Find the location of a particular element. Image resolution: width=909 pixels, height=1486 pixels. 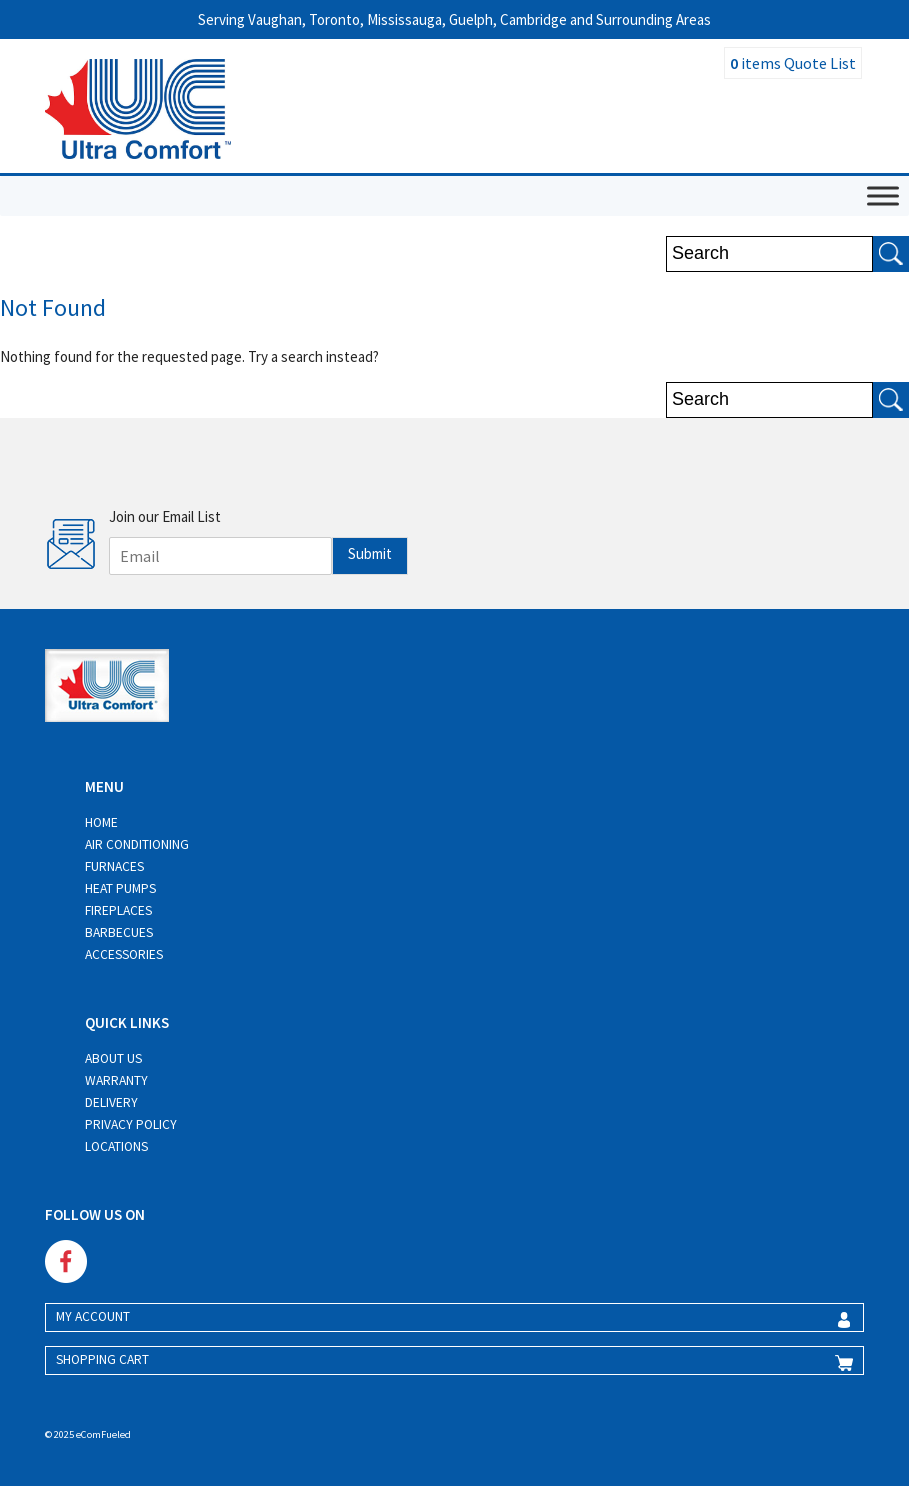

Locations is located at coordinates (116, 1146).